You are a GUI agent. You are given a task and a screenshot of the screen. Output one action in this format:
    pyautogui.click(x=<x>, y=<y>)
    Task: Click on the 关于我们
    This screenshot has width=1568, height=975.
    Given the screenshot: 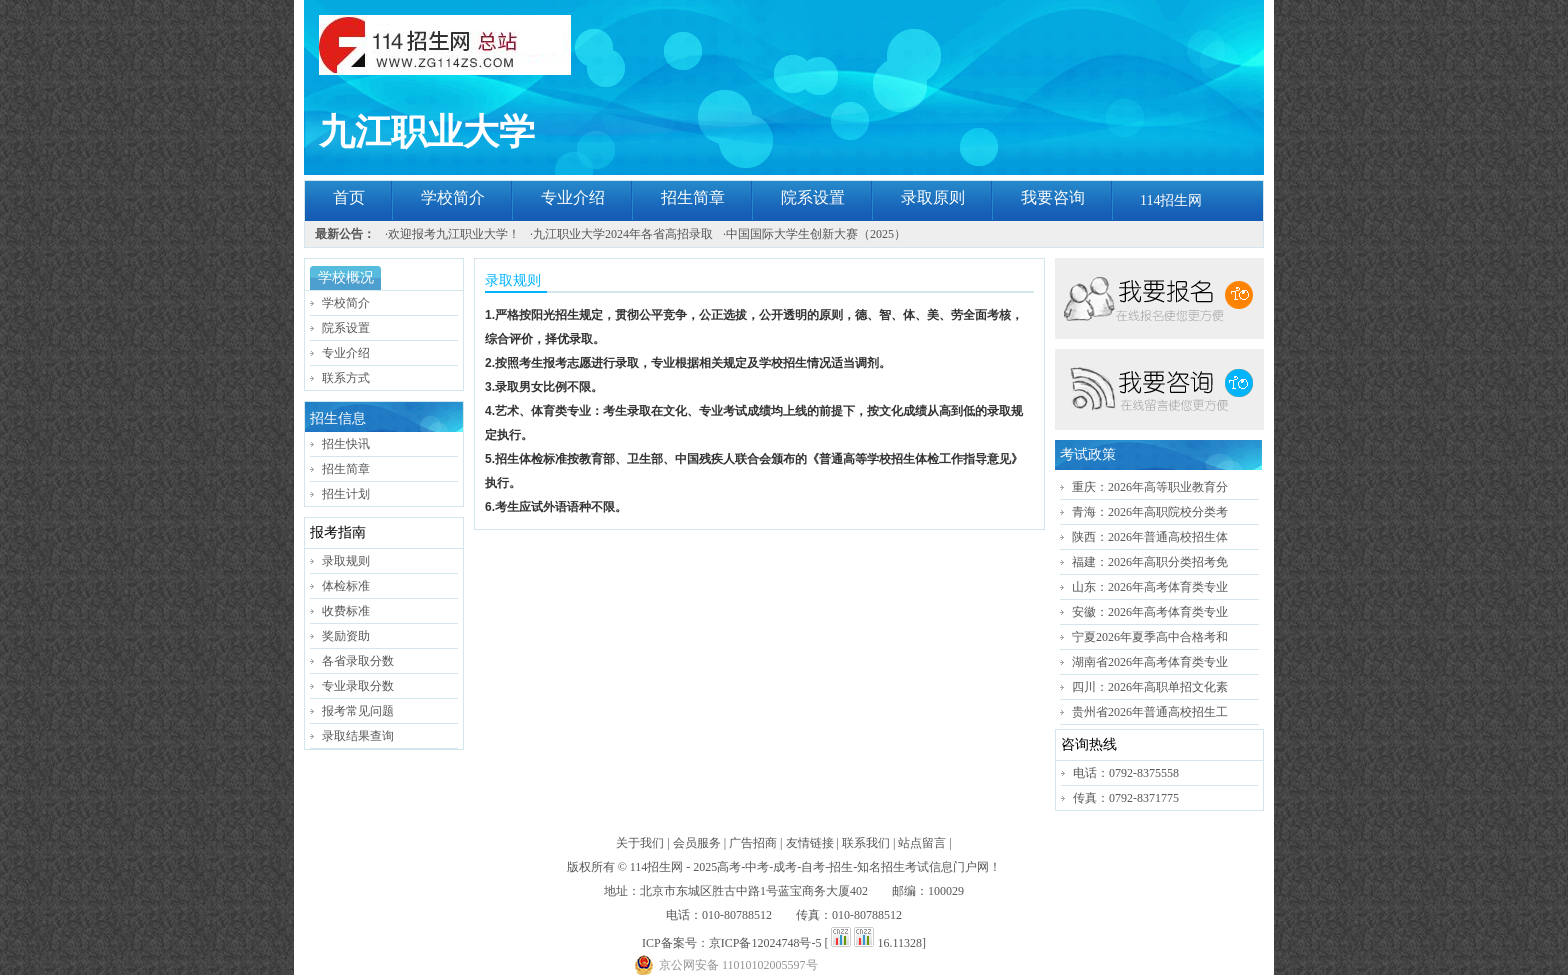 What is the action you would take?
    pyautogui.click(x=640, y=843)
    